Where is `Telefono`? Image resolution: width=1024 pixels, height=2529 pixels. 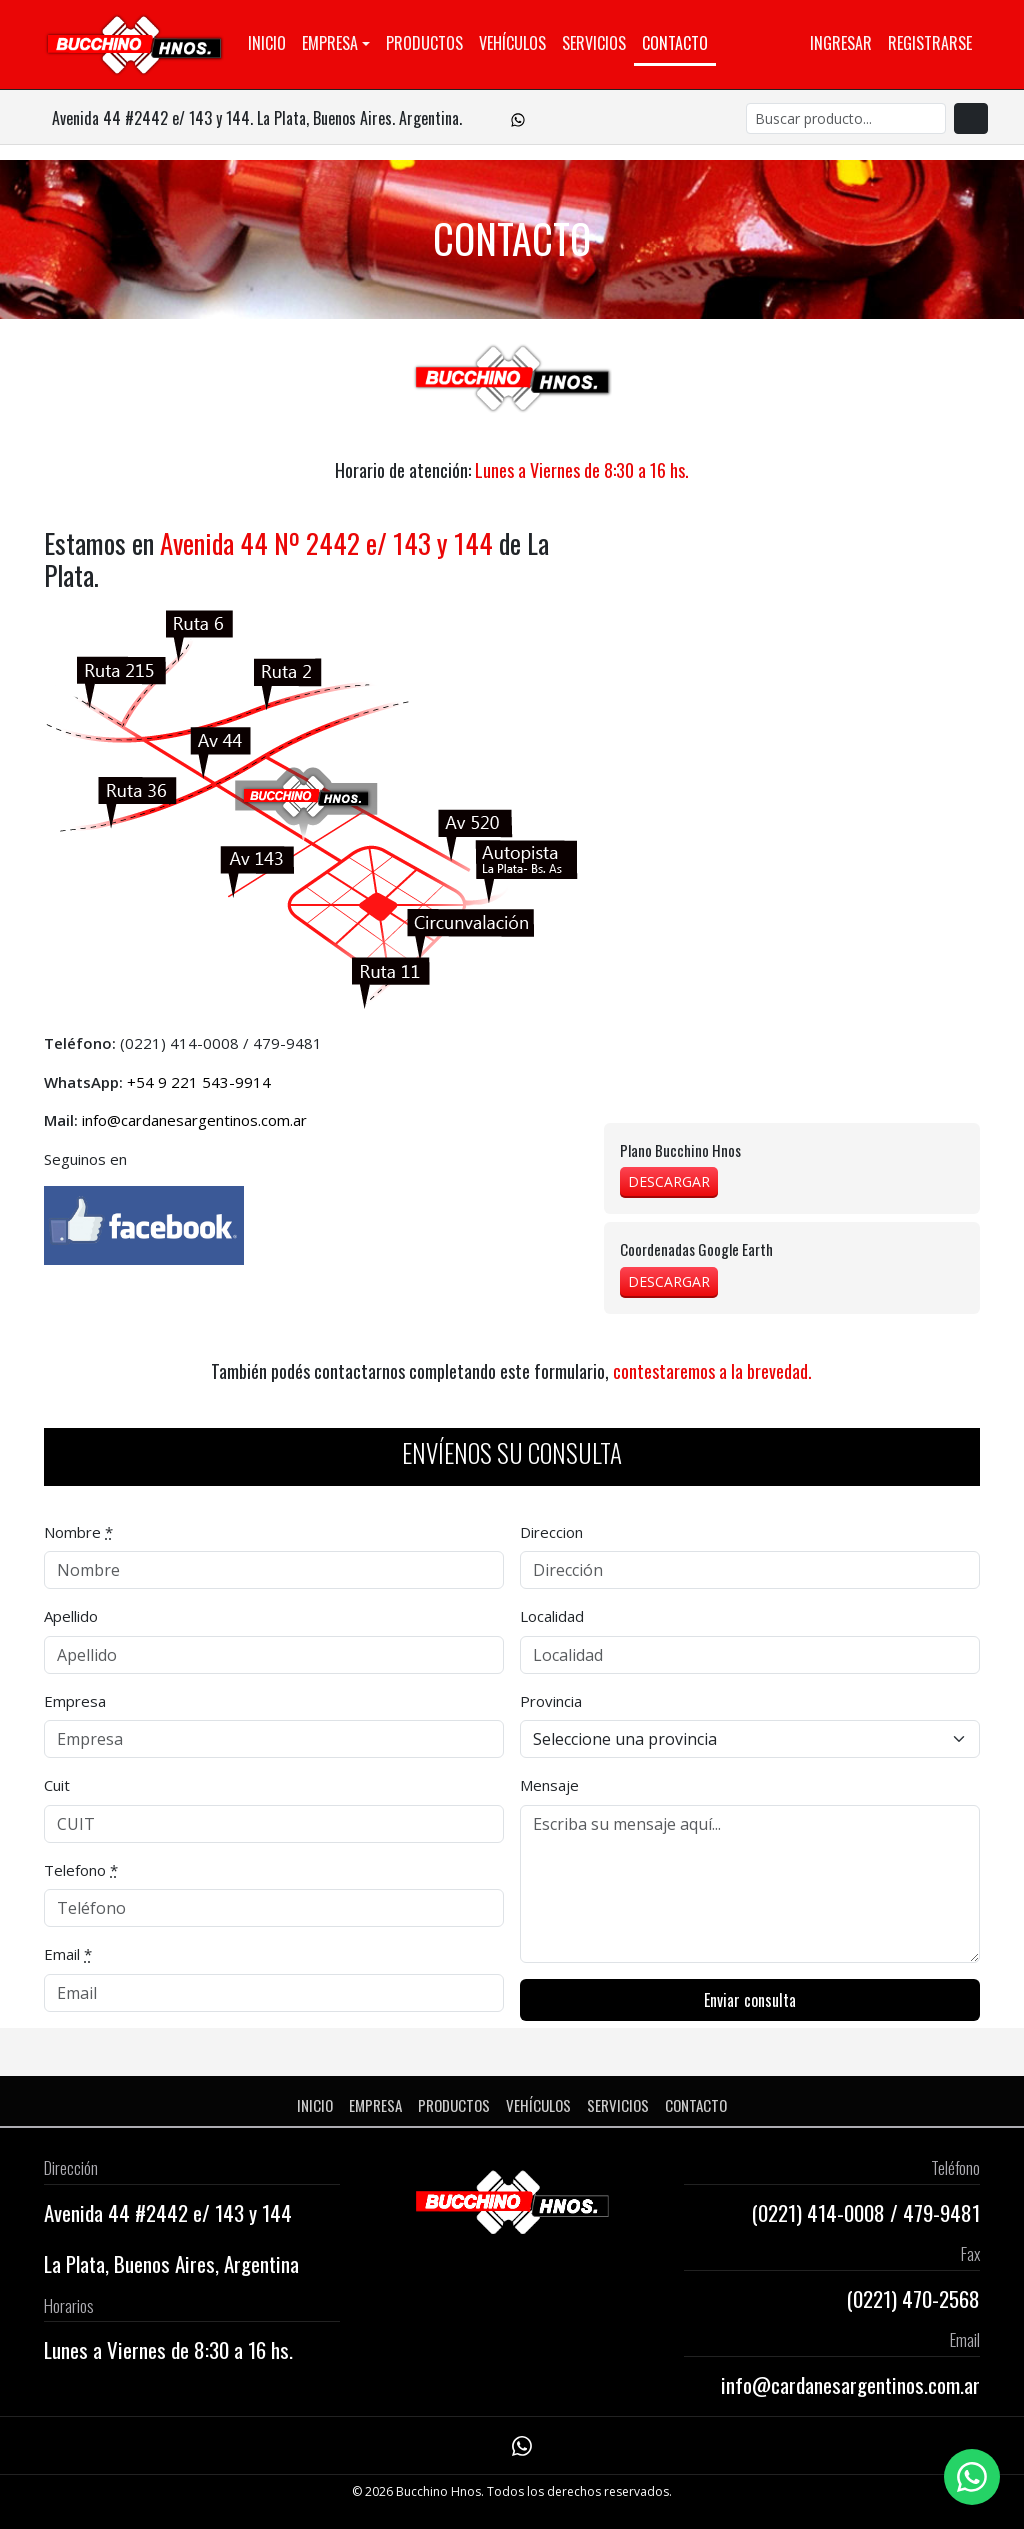
Telefono is located at coordinates (81, 1870).